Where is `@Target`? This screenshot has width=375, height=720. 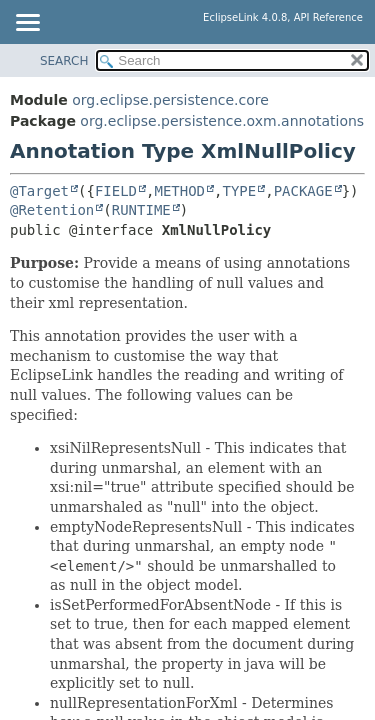
@Target is located at coordinates (39, 191).